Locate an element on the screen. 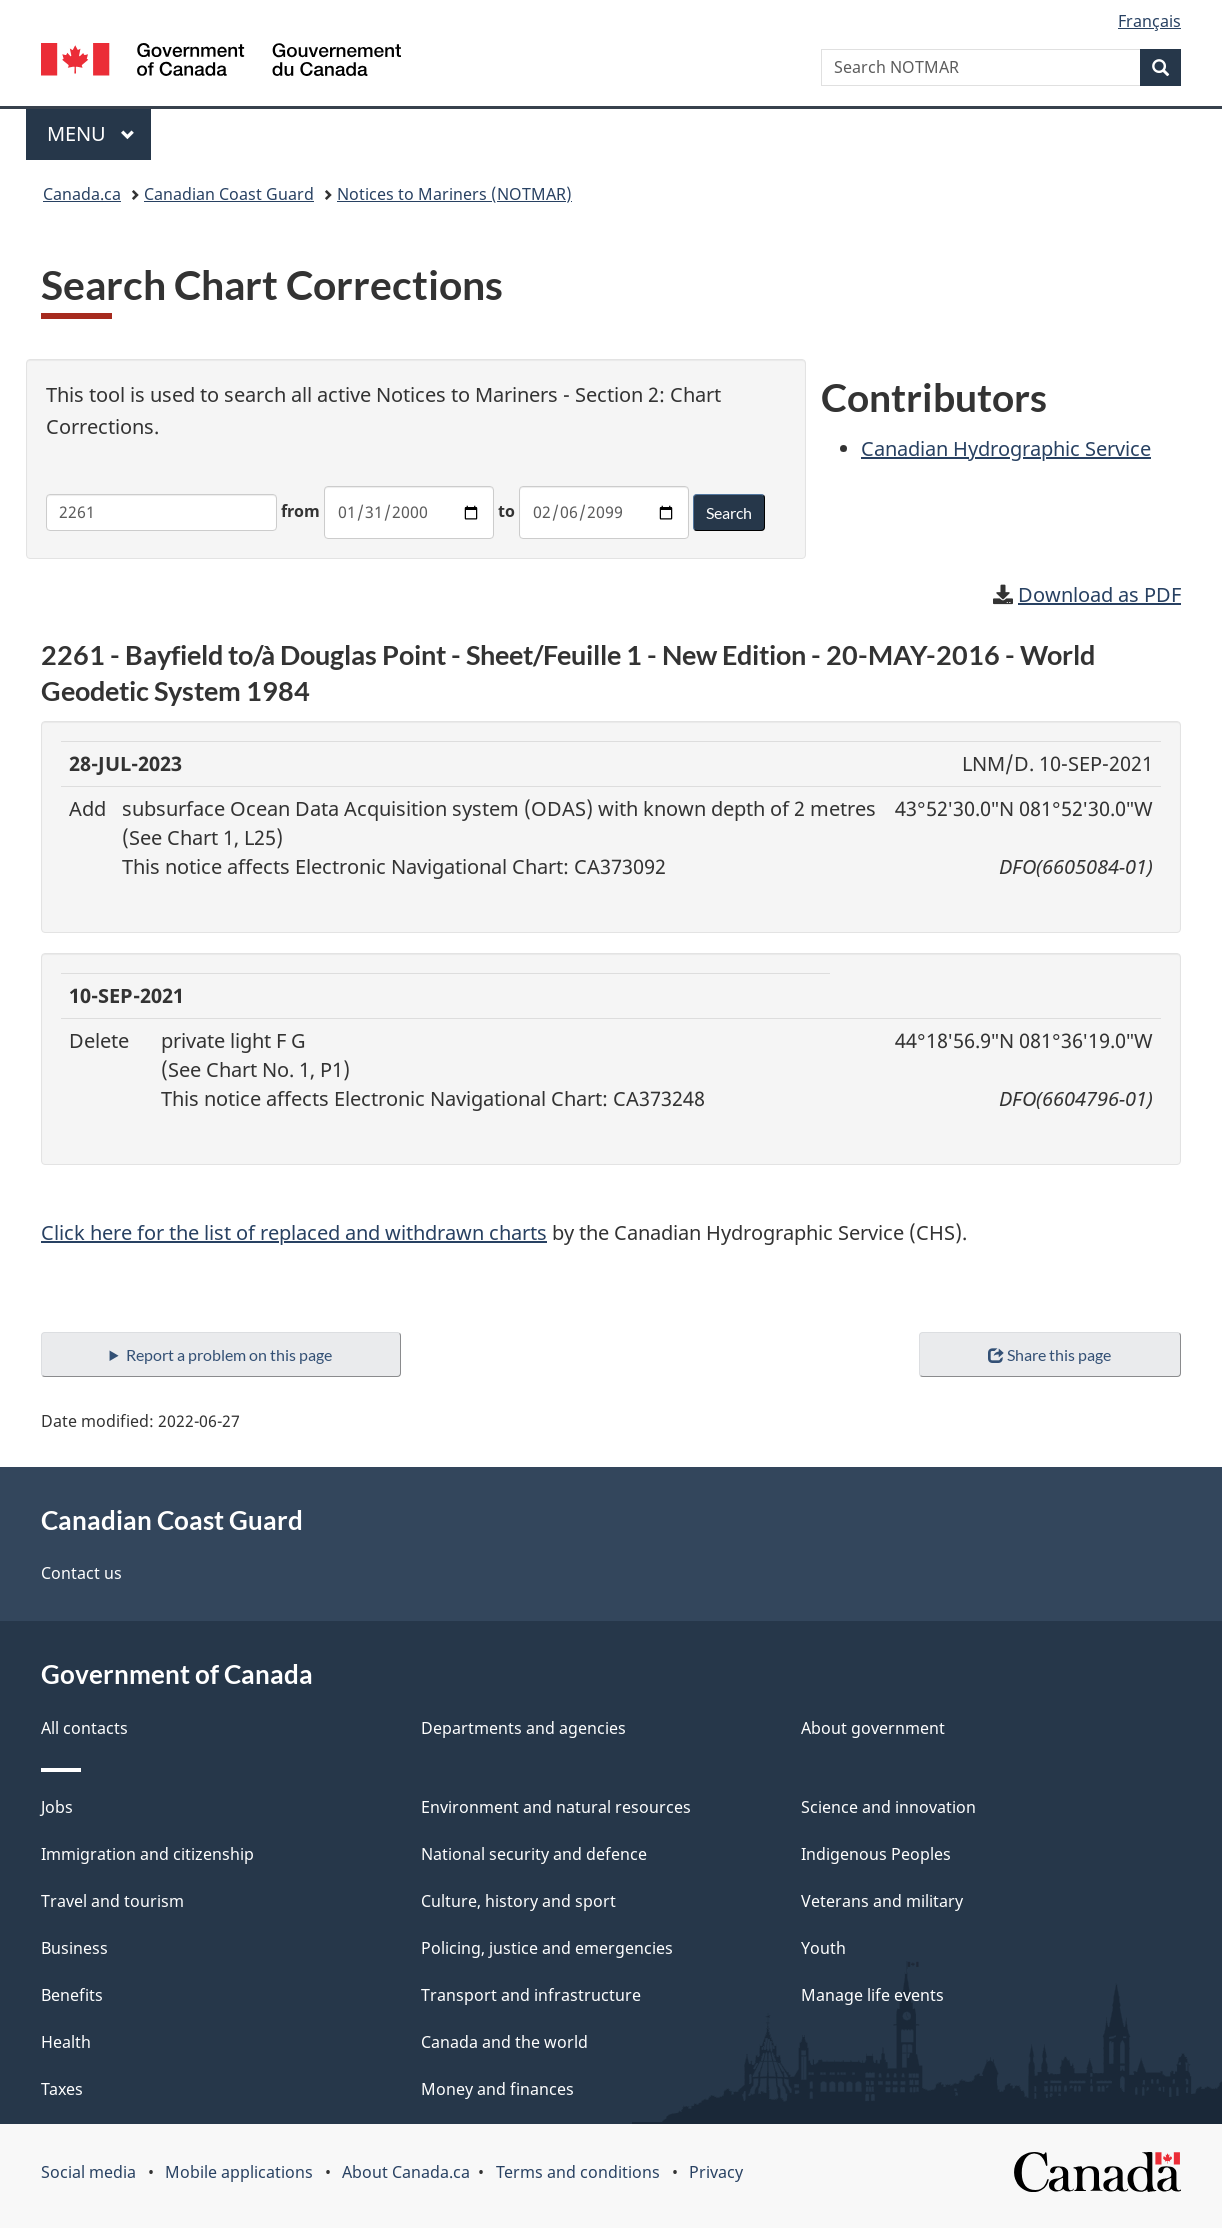 The width and height of the screenshot is (1222, 2228). Money and finances is located at coordinates (497, 2089).